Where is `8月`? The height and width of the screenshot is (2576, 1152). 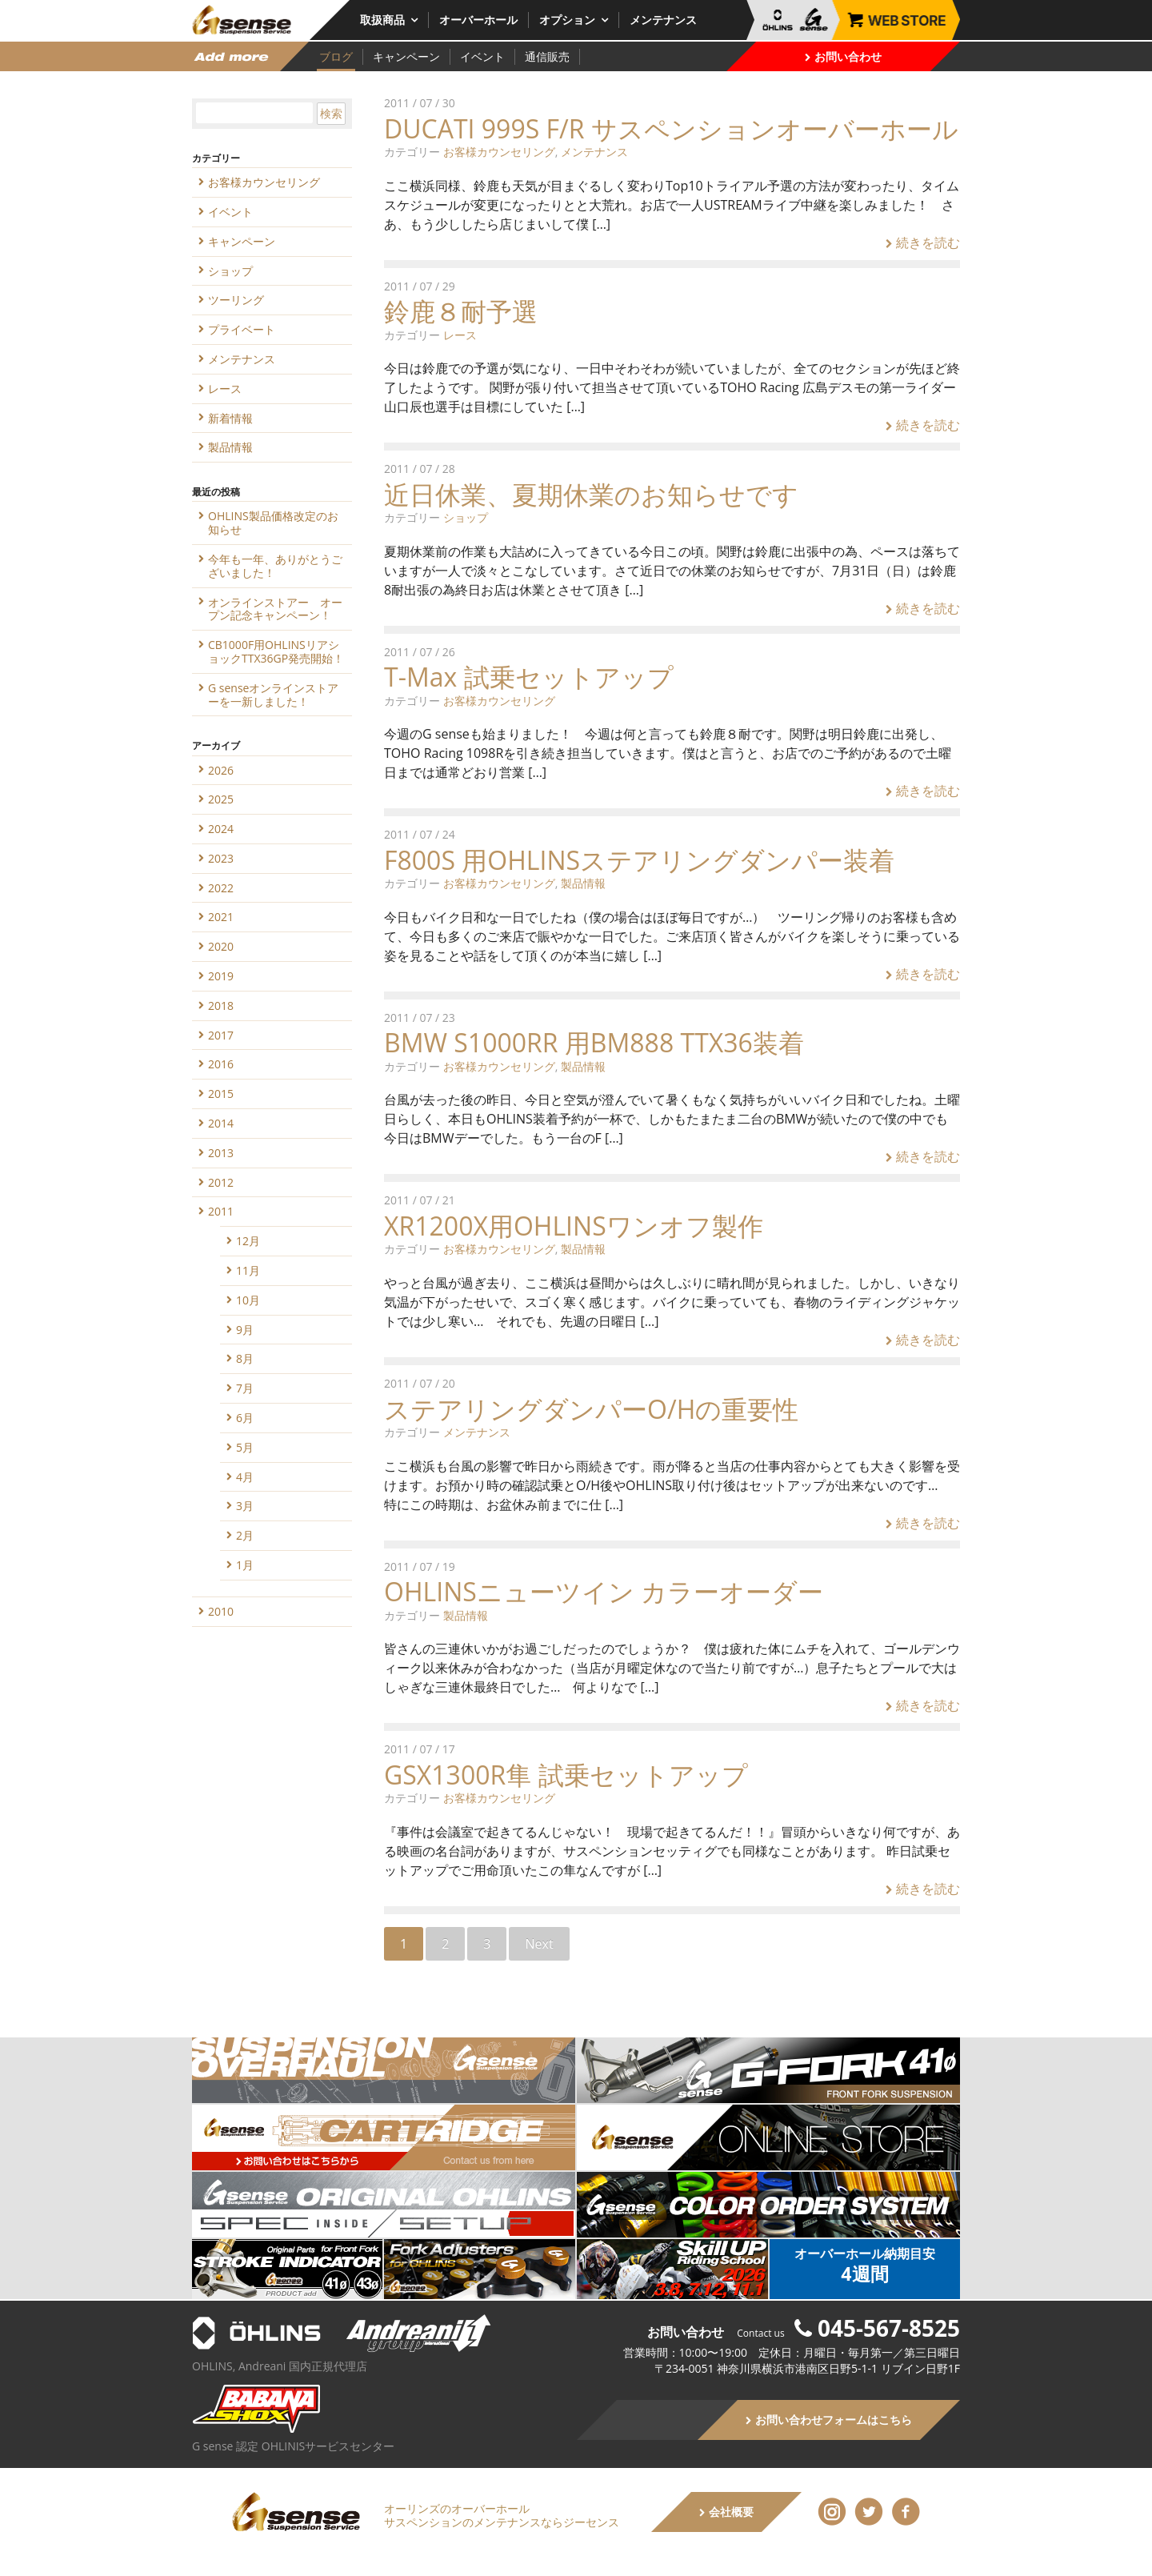
8月 is located at coordinates (245, 1358).